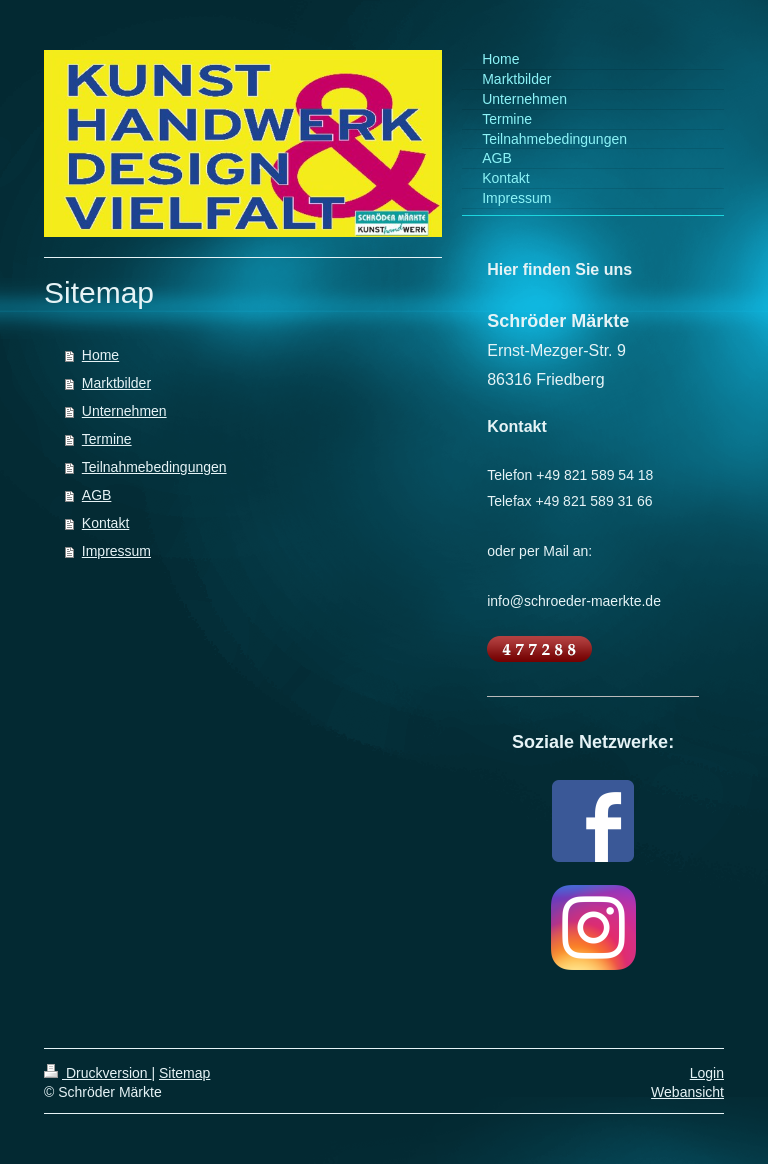 The image size is (768, 1164). What do you see at coordinates (100, 355) in the screenshot?
I see `Home` at bounding box center [100, 355].